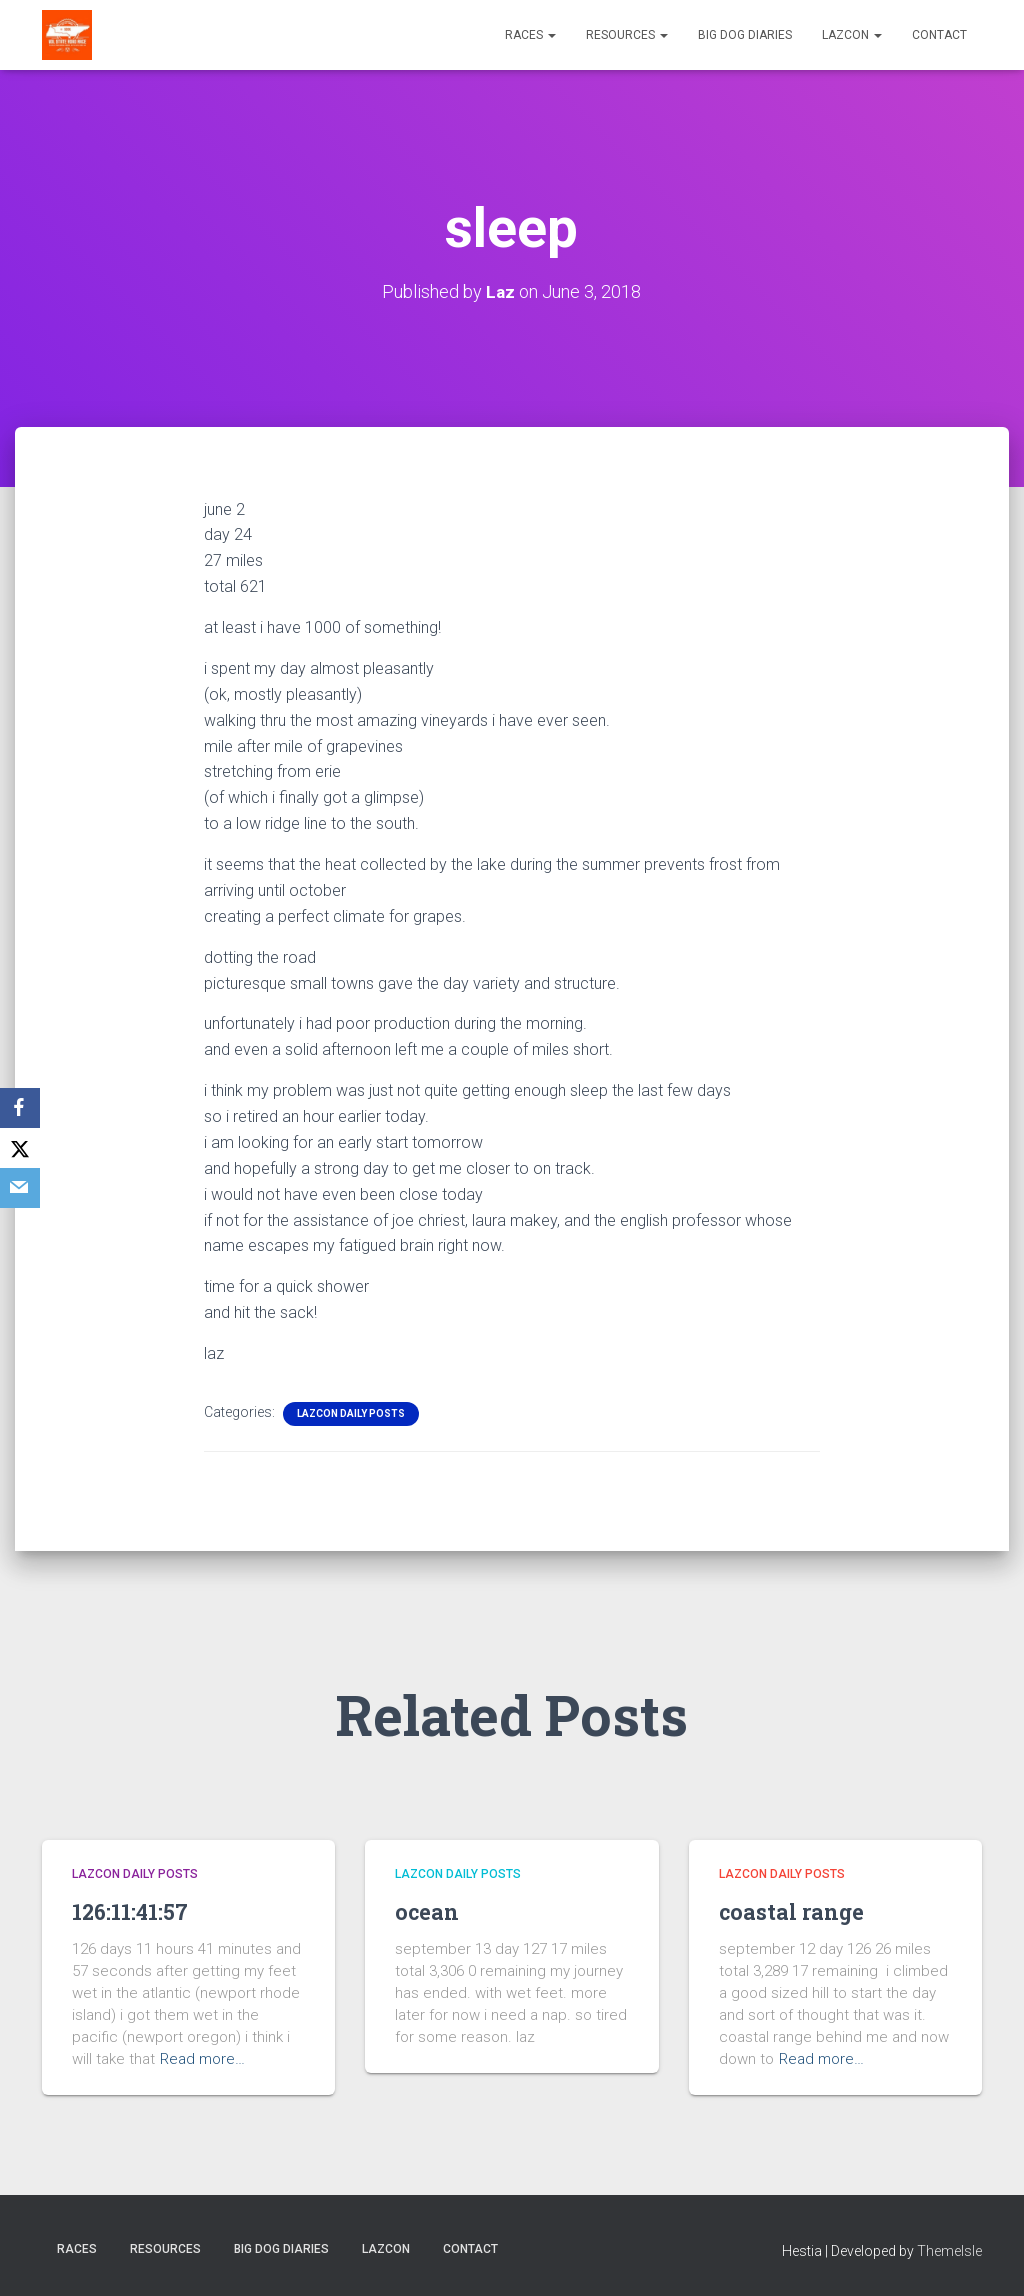 The height and width of the screenshot is (2296, 1024). What do you see at coordinates (799, 1911) in the screenshot?
I see `coastal range` at bounding box center [799, 1911].